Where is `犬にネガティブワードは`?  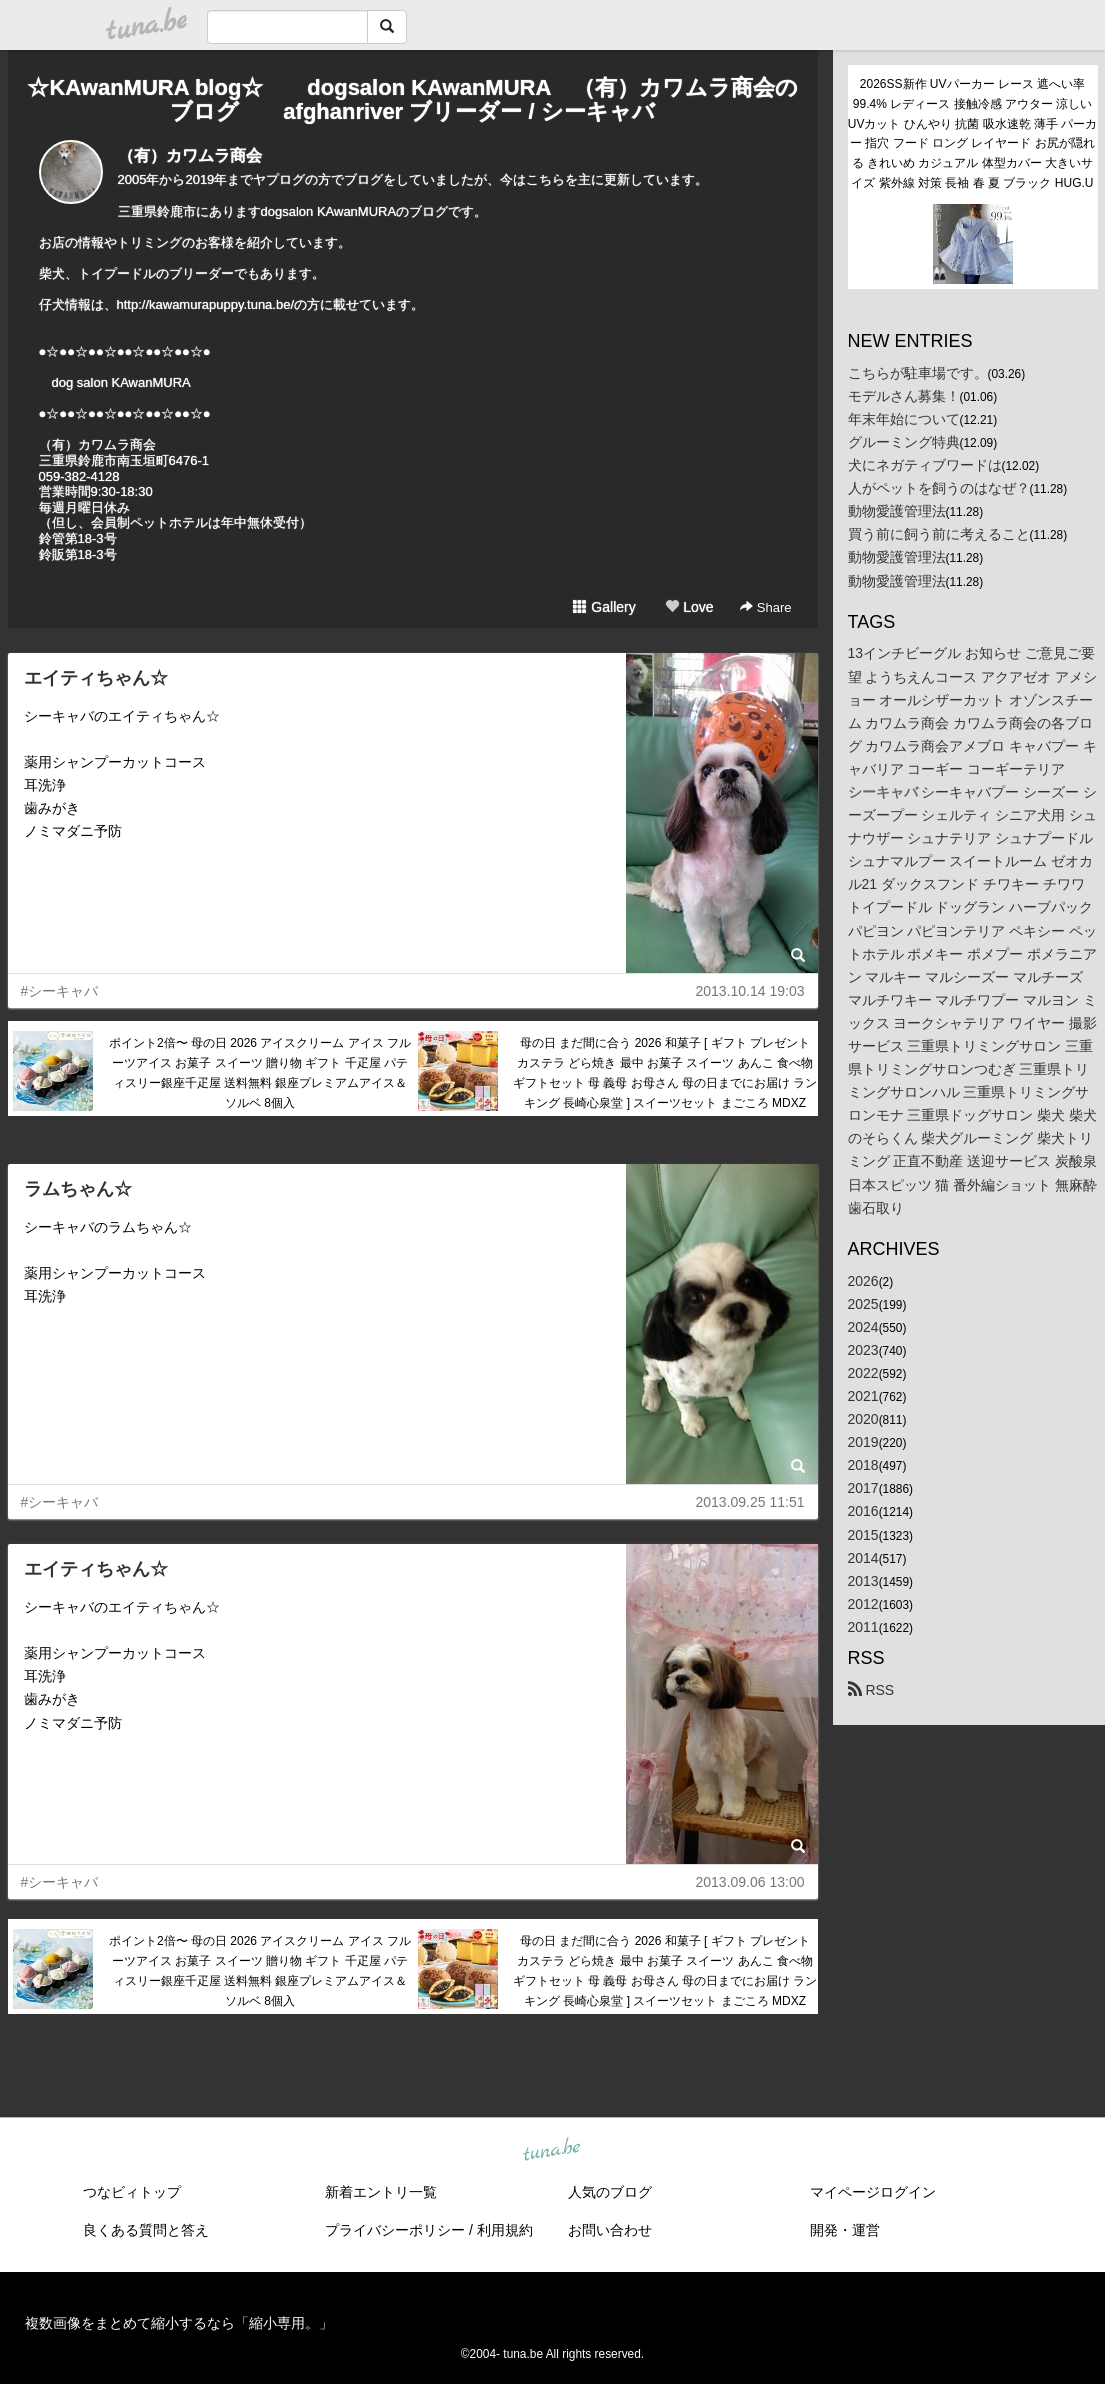 犬にネガティブワードは is located at coordinates (925, 465).